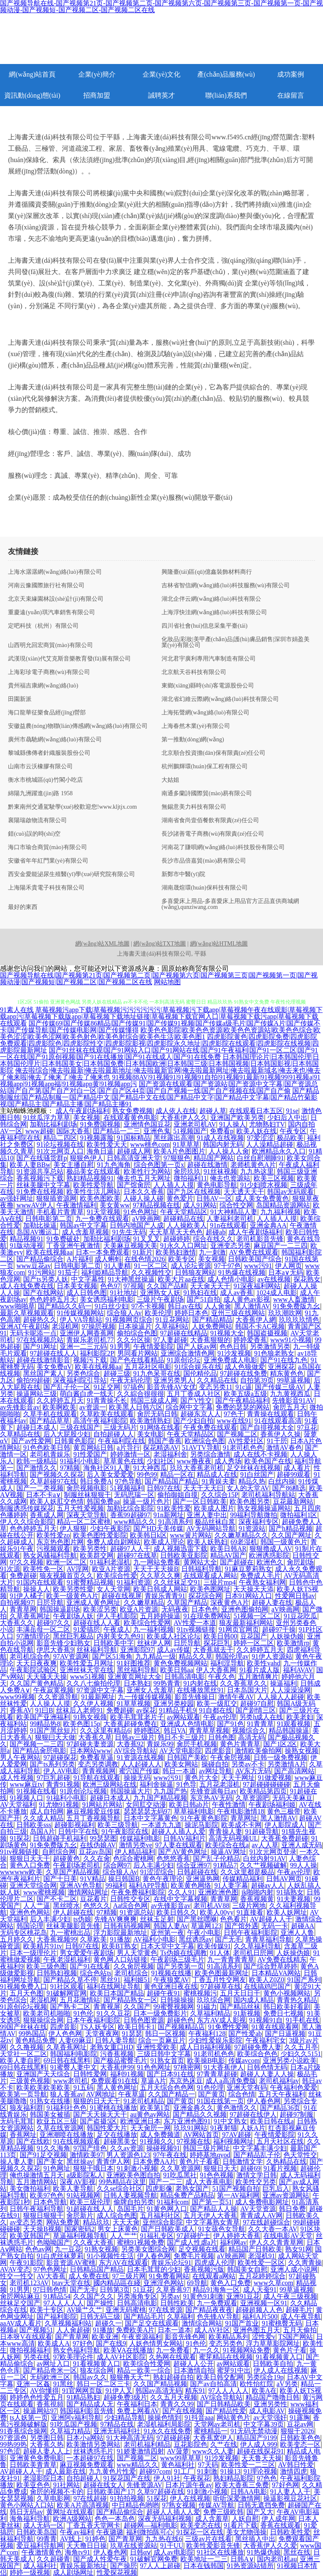 The image size is (323, 2576). Describe the element at coordinates (153, 2559) in the screenshot. I see `91破解官网免费` at that location.